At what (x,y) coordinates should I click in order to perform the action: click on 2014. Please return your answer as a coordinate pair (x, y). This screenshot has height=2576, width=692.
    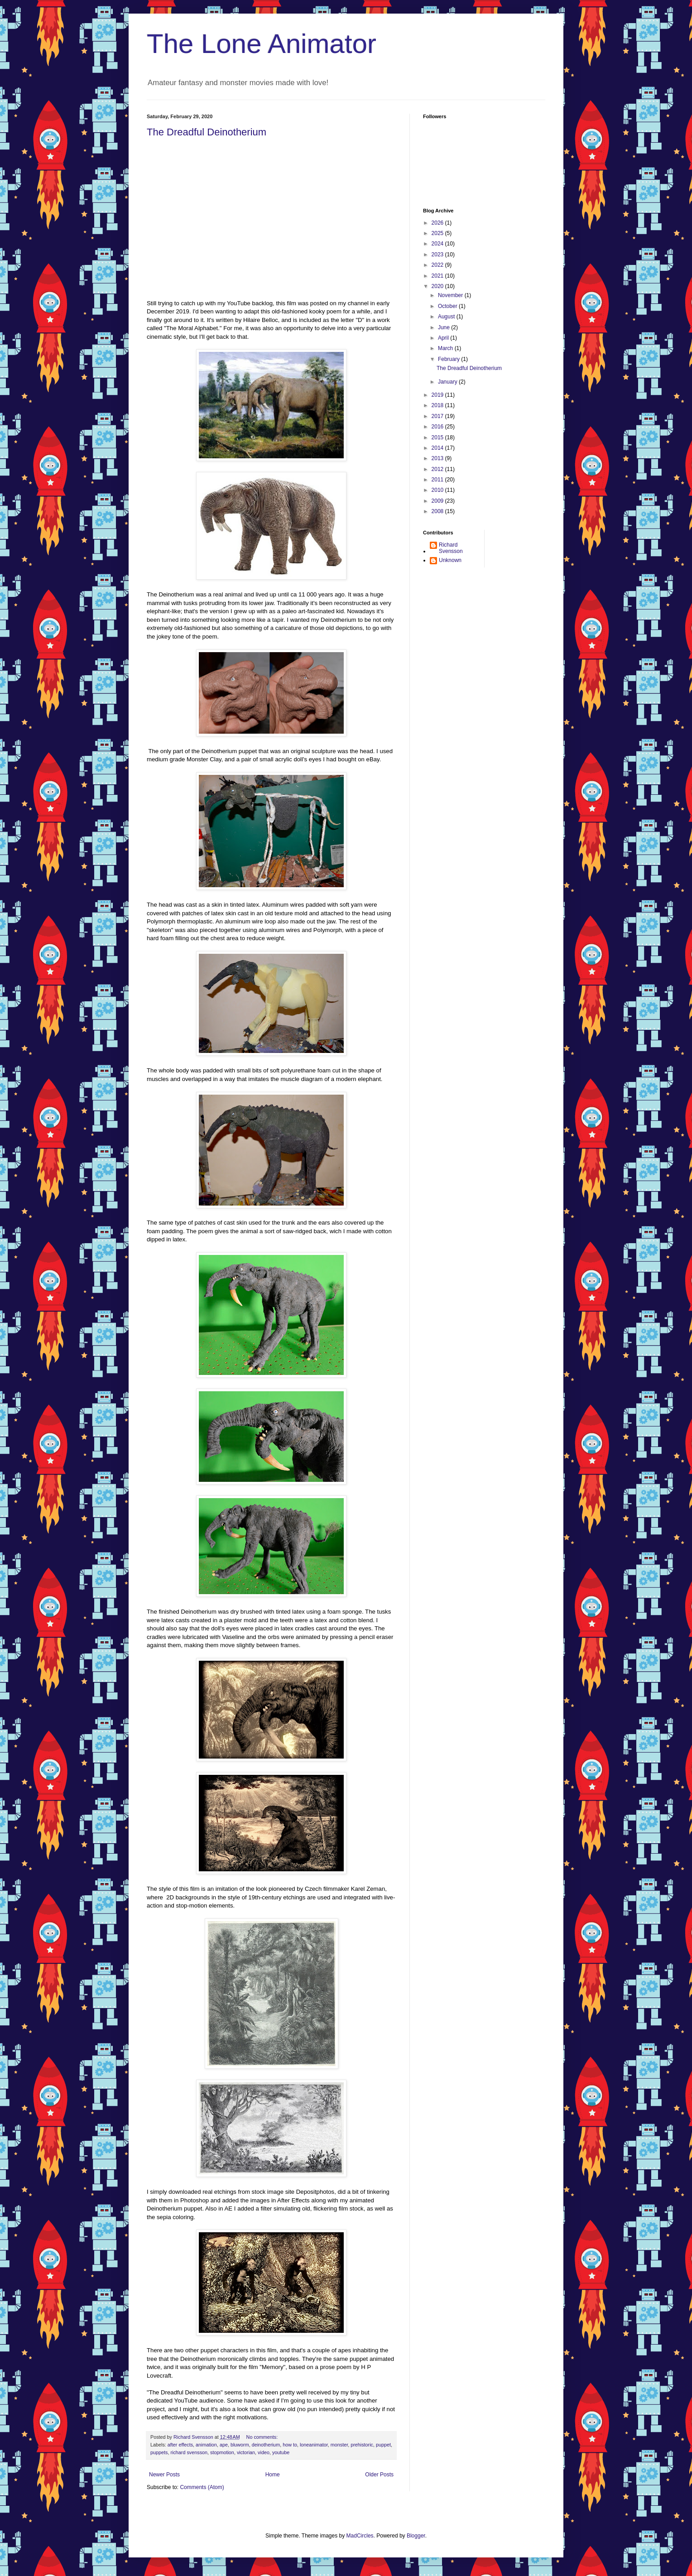
    Looking at the image, I should click on (438, 448).